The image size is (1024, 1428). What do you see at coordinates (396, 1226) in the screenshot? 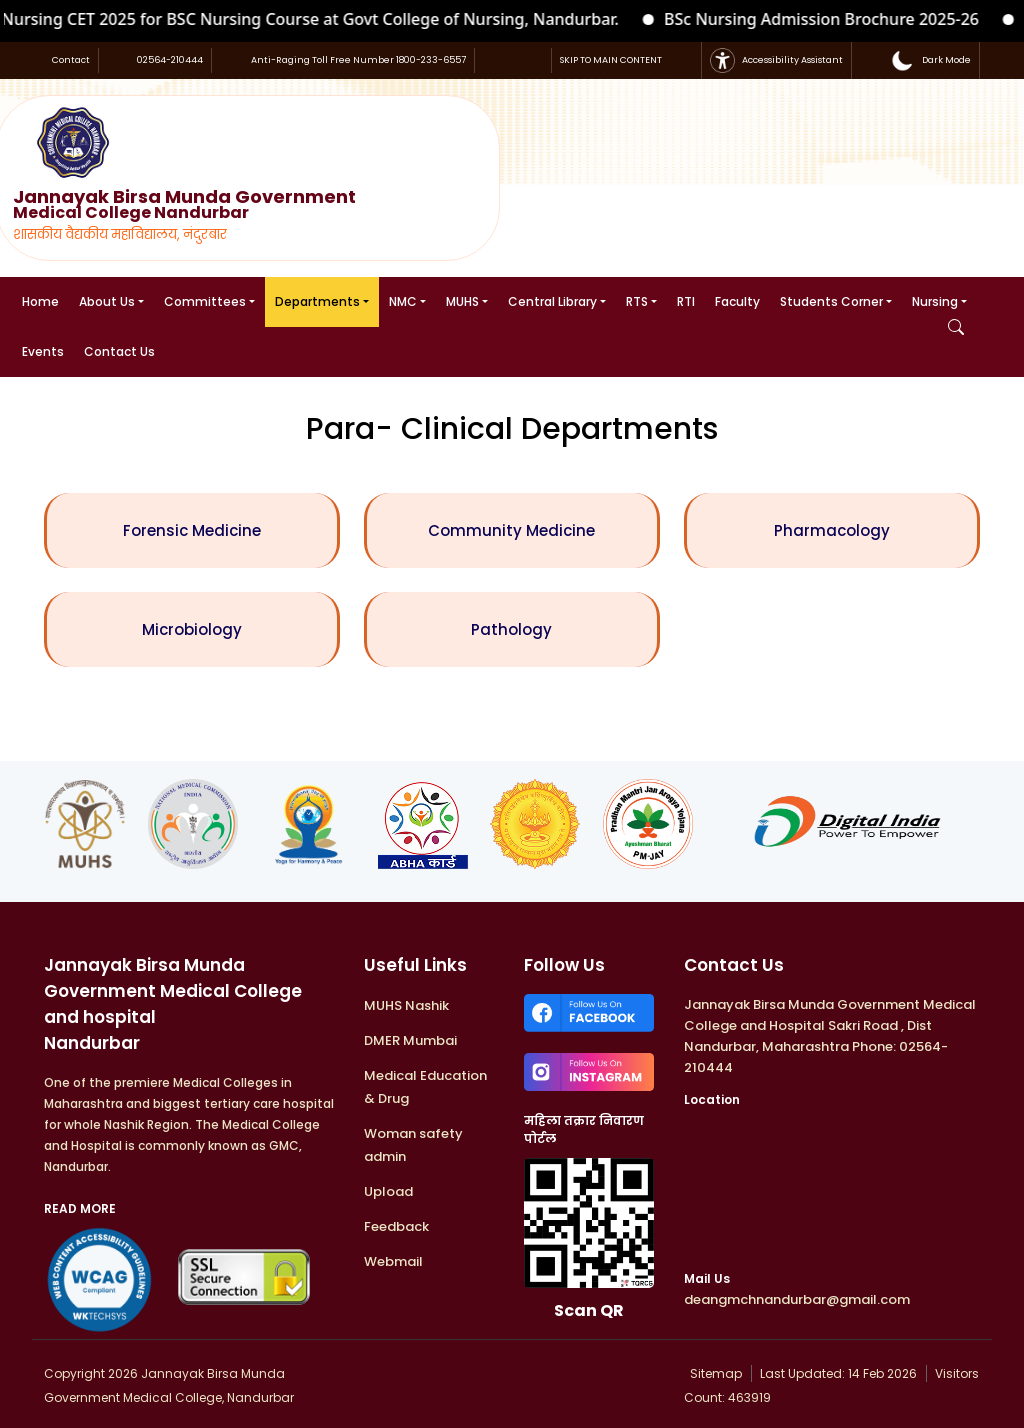
I see `Feedback` at bounding box center [396, 1226].